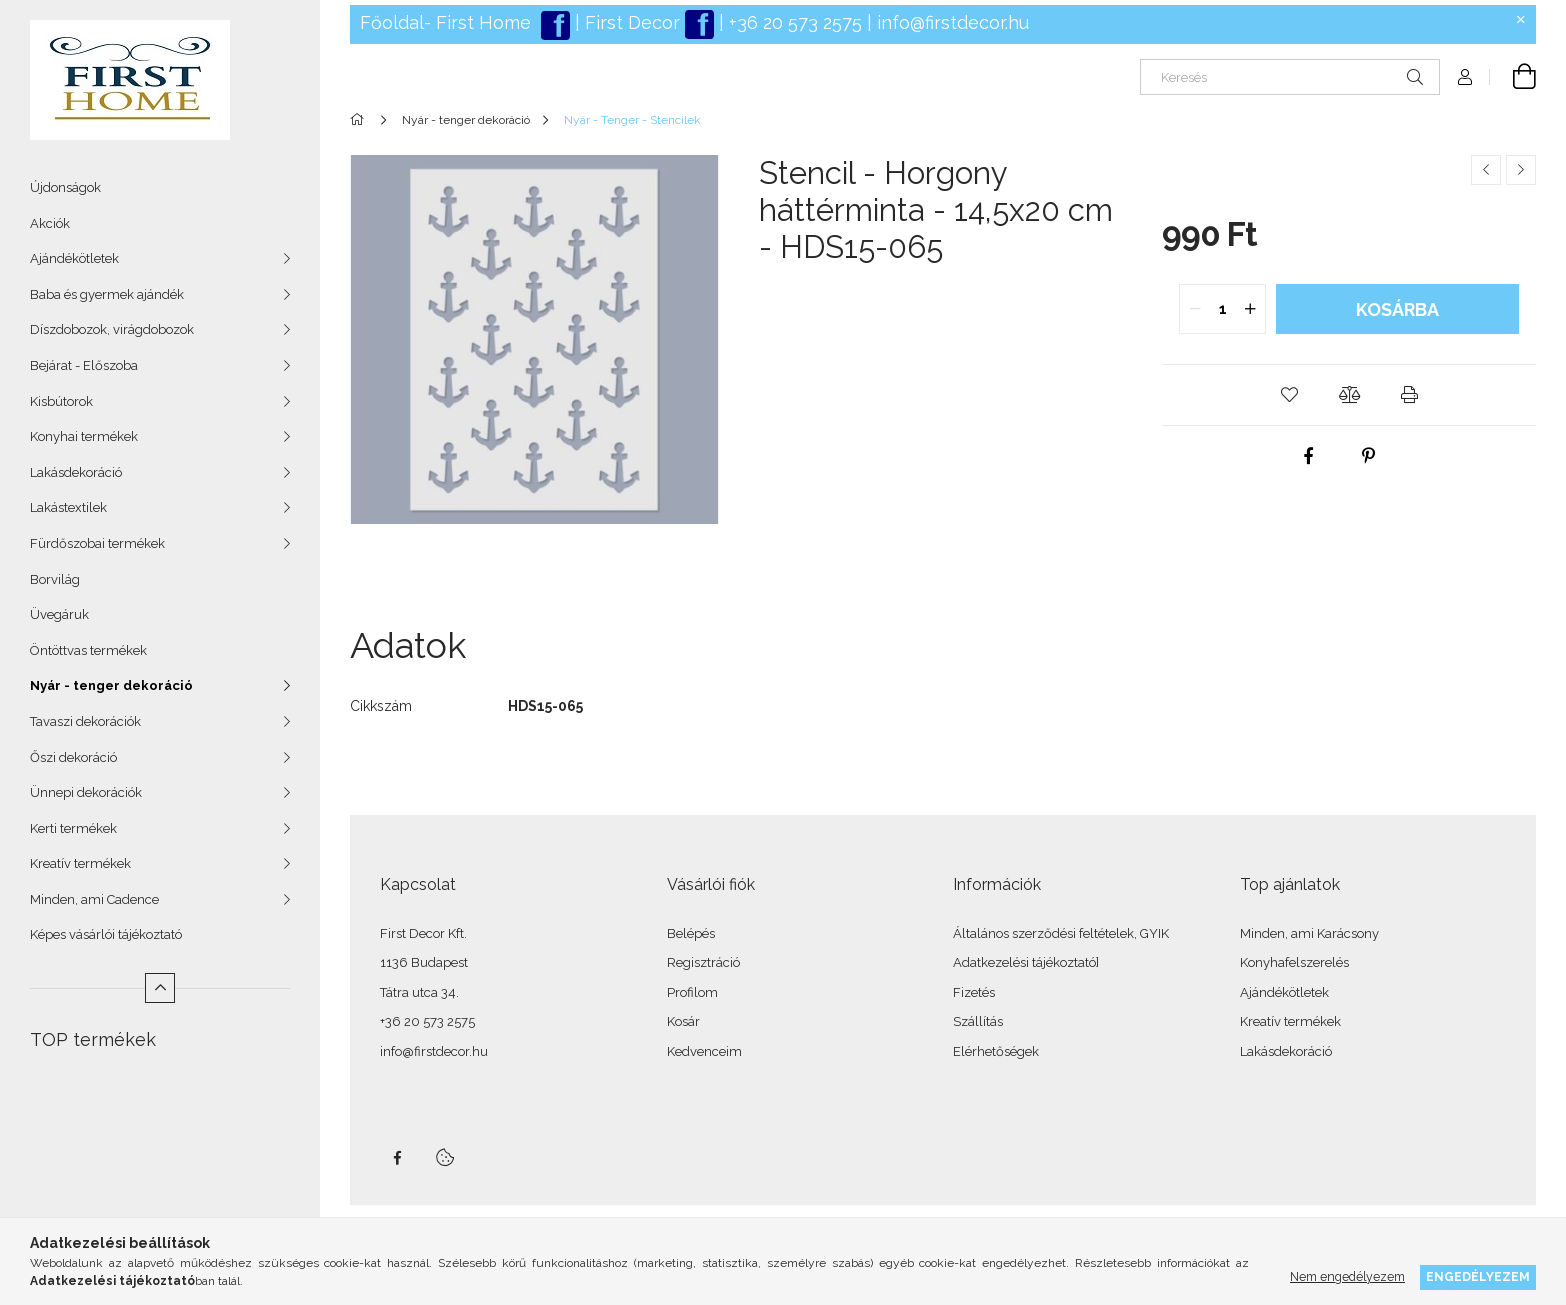  I want to click on [Keresés], so click(1290, 77).